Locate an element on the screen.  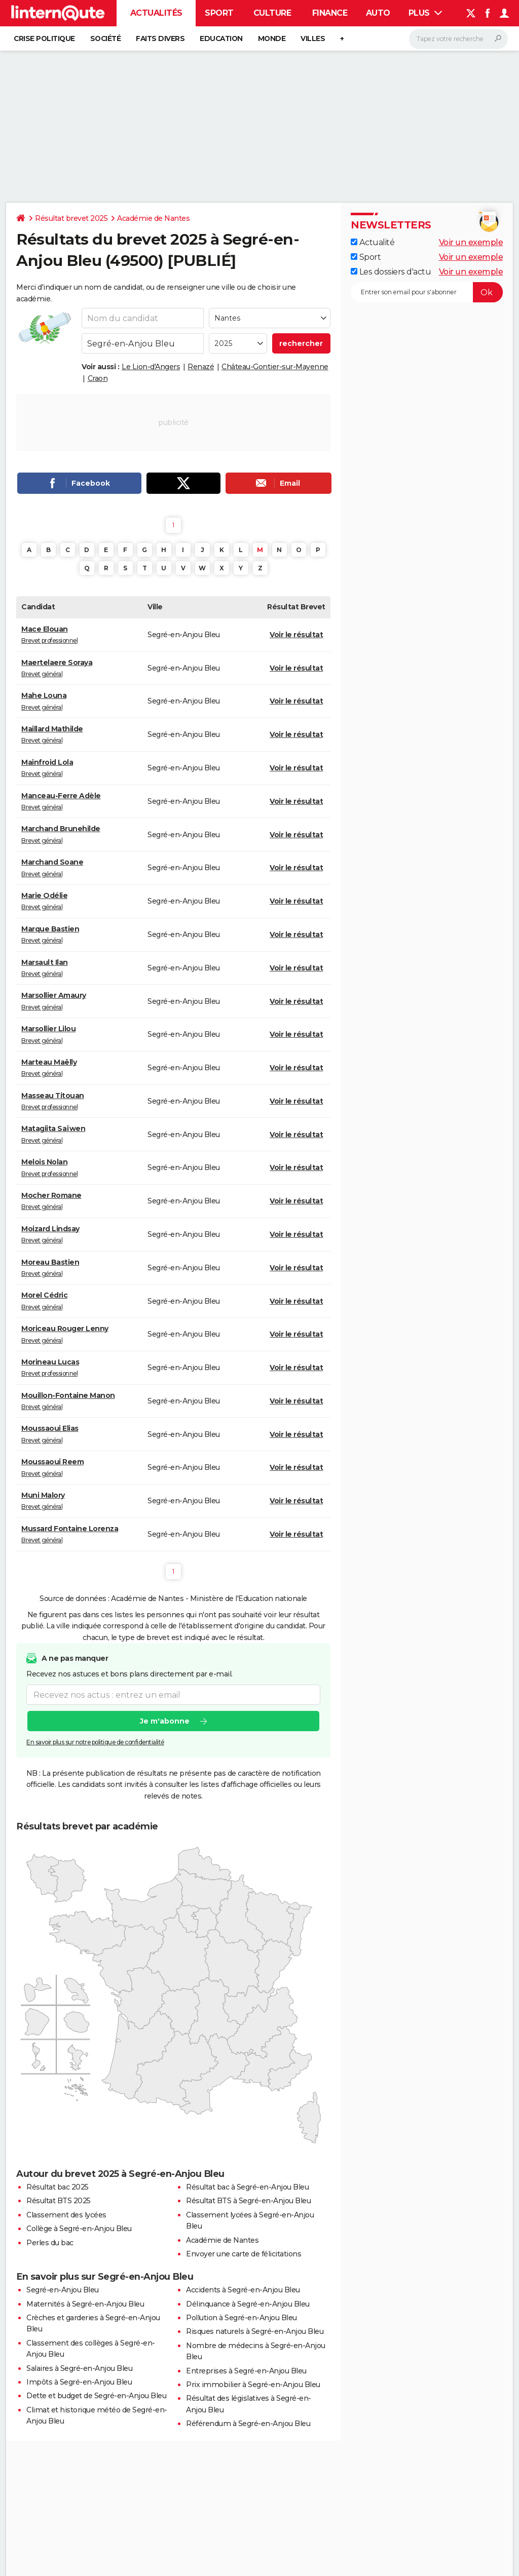
Résultat brevet 2025 is located at coordinates (71, 218).